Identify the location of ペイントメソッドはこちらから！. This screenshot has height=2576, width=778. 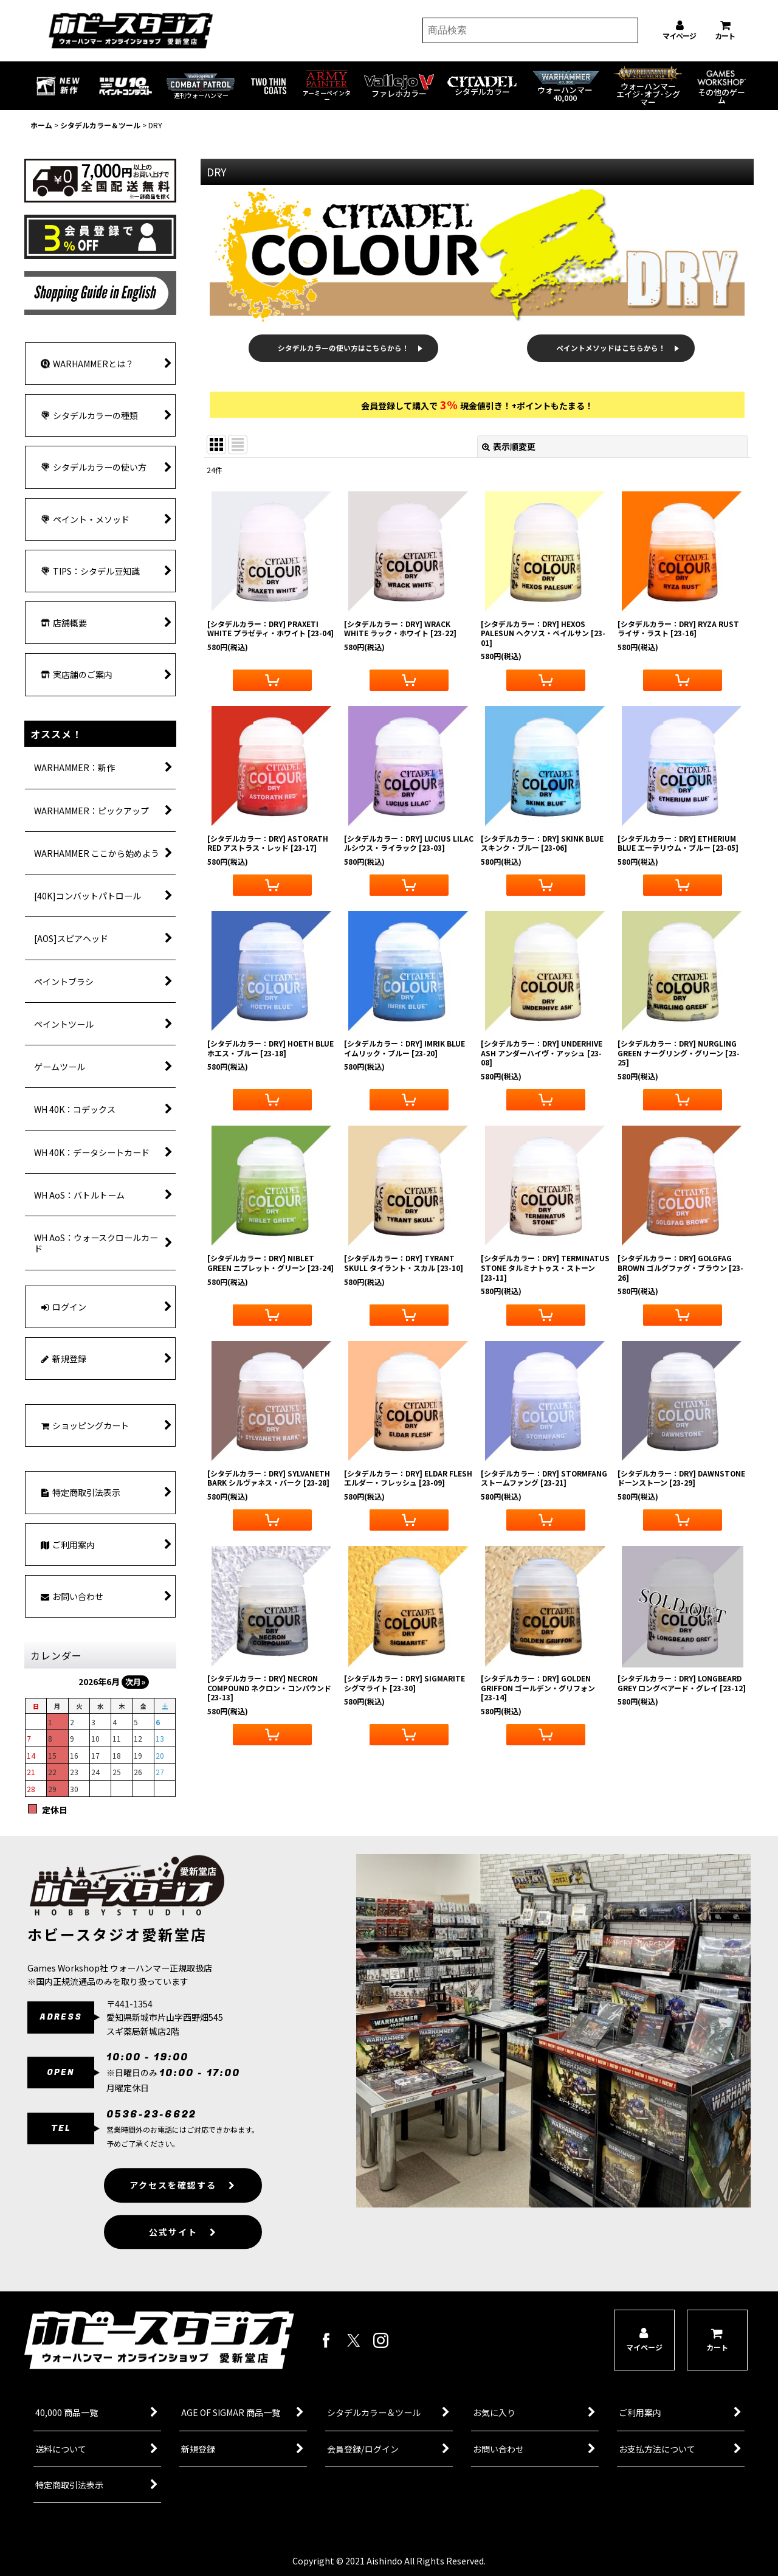
(611, 348).